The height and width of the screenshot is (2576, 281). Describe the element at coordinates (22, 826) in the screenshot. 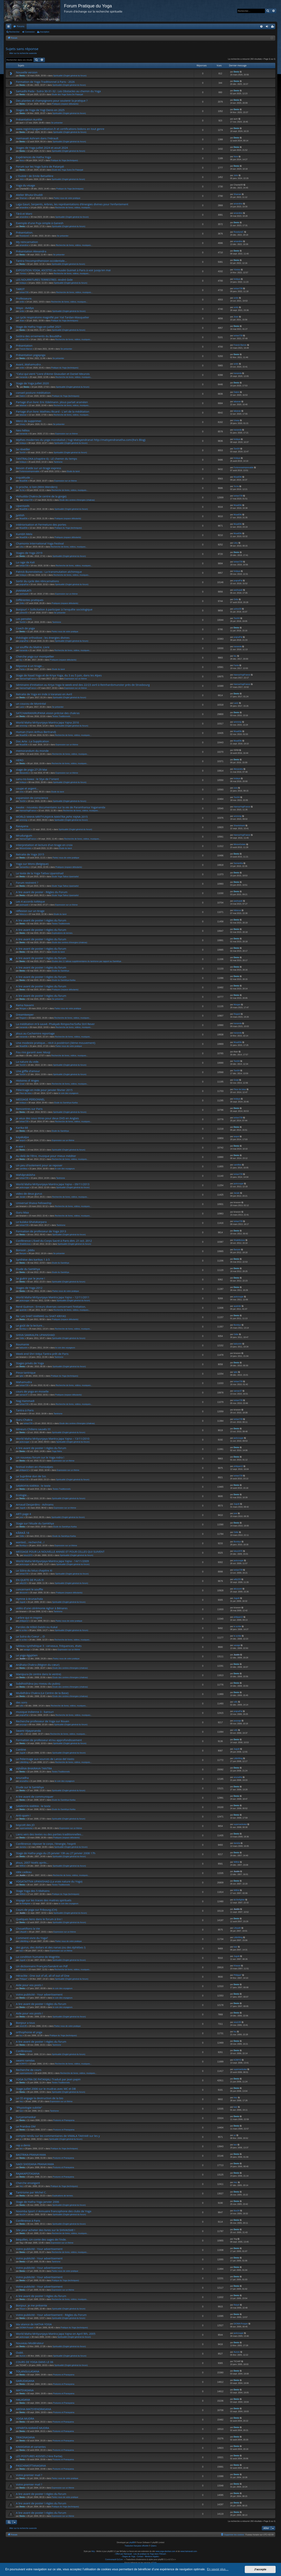

I see `Rasayana` at that location.